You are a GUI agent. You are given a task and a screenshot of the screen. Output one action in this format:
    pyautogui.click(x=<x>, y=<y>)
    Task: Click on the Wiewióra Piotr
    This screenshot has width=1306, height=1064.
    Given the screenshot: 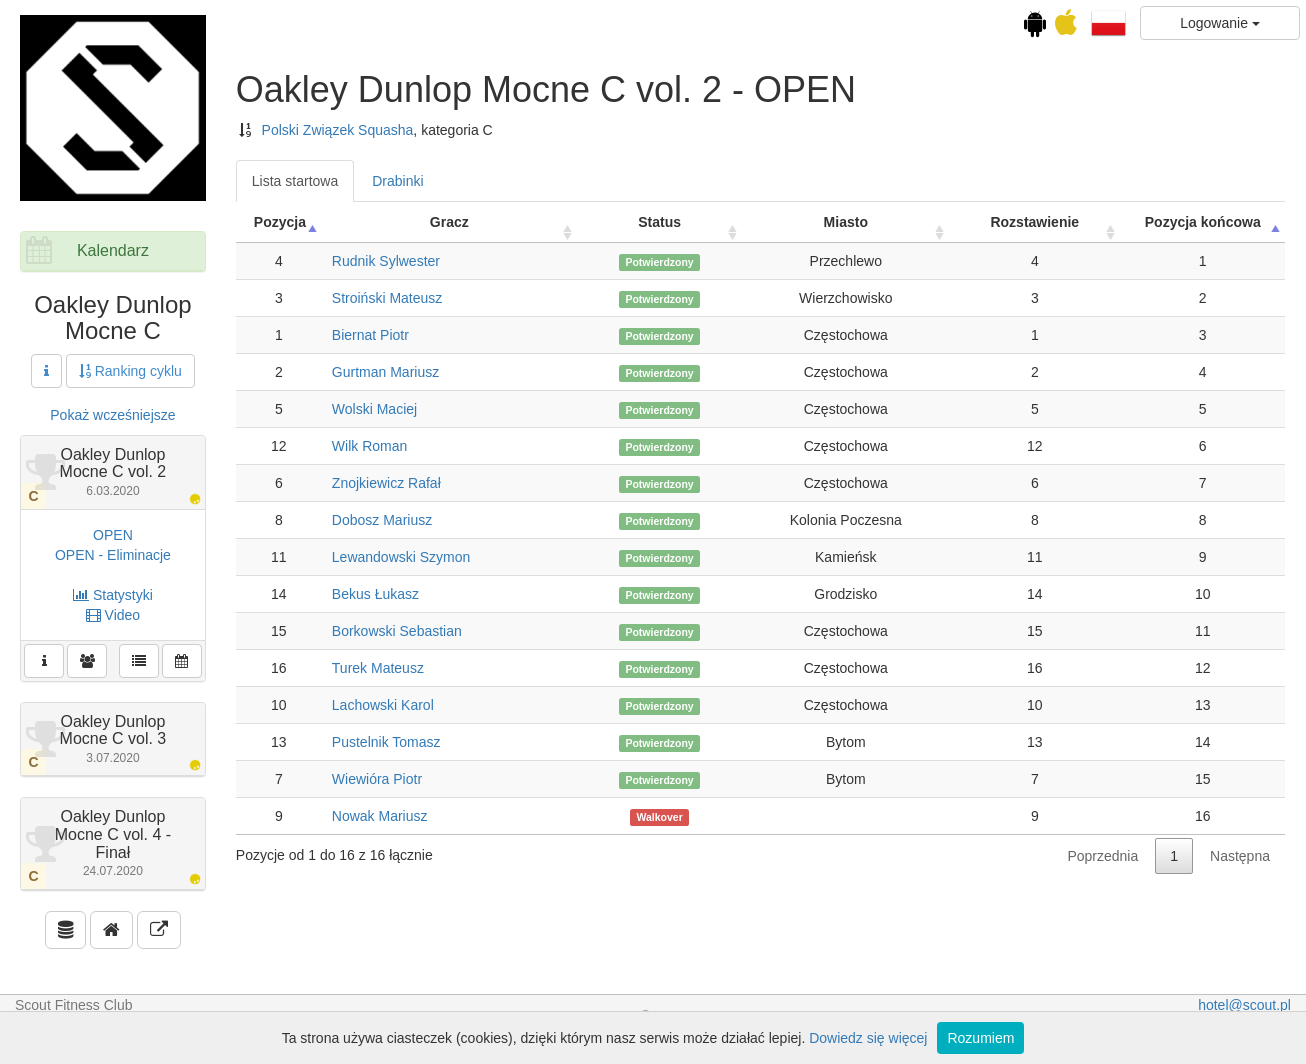 What is the action you would take?
    pyautogui.click(x=377, y=779)
    